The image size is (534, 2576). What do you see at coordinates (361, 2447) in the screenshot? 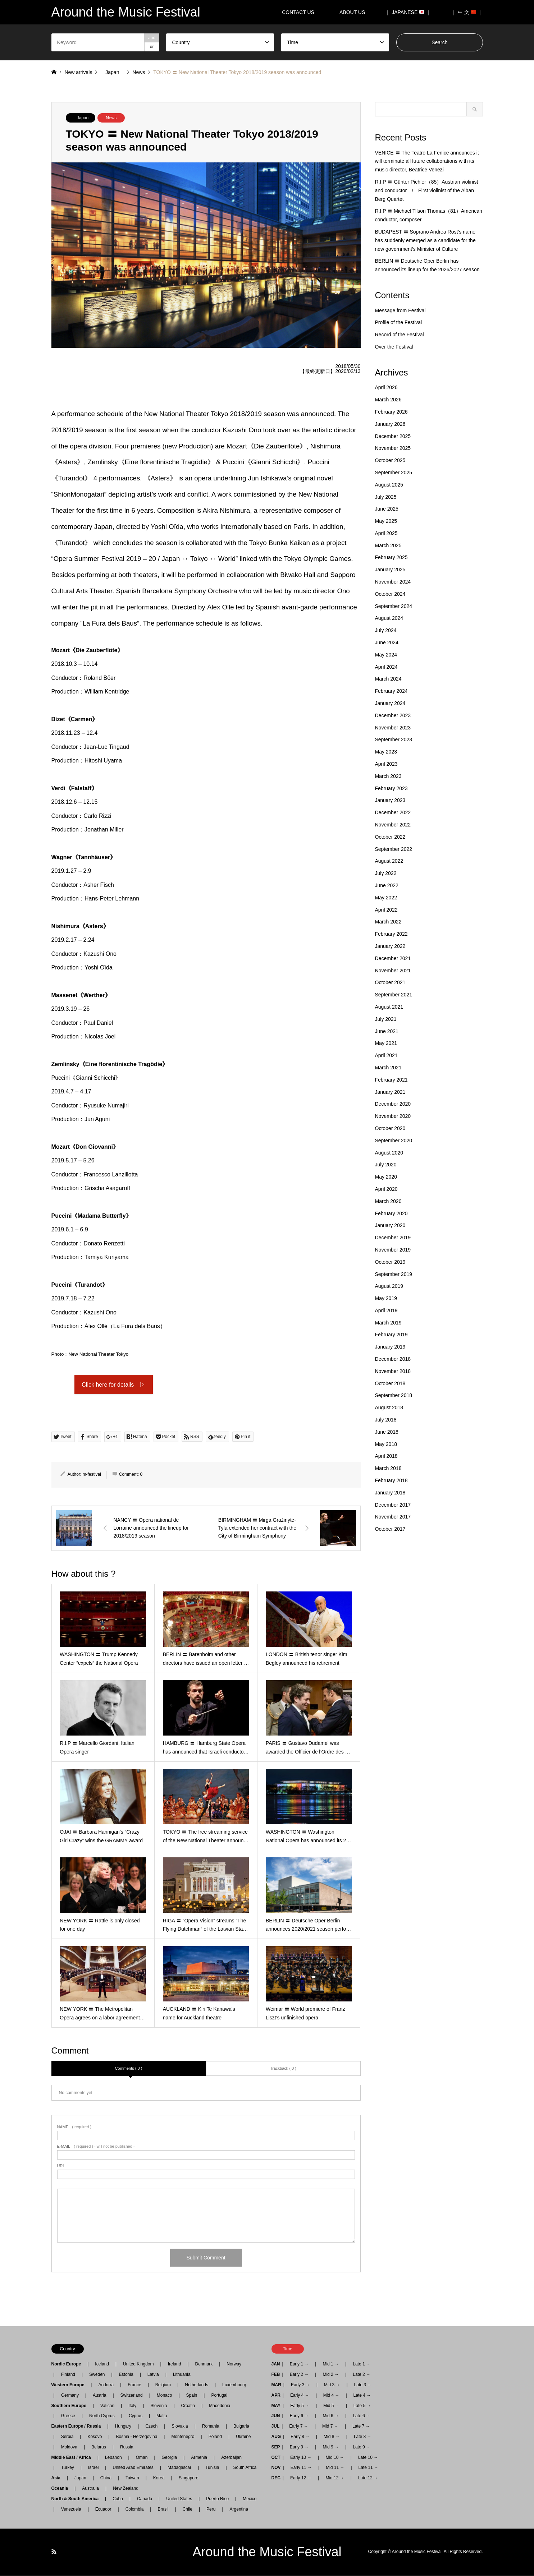
I see `Late 9 →` at bounding box center [361, 2447].